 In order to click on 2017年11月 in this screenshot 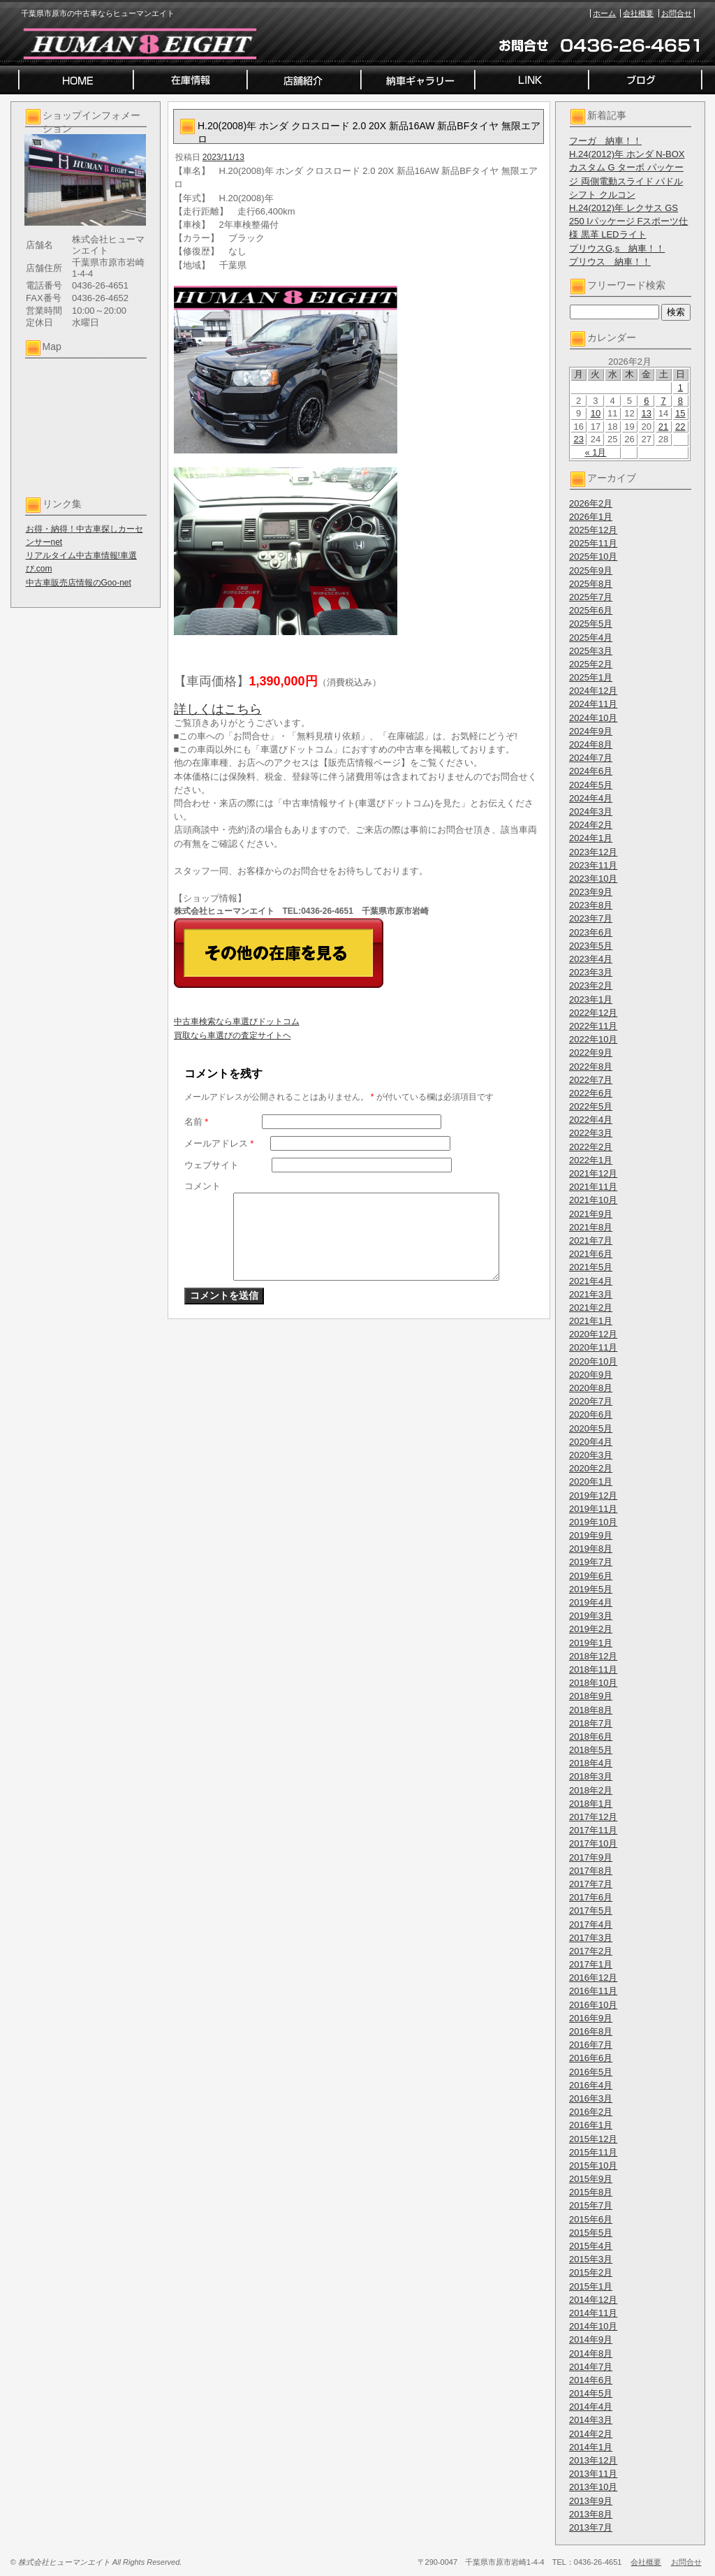, I will do `click(593, 1830)`.